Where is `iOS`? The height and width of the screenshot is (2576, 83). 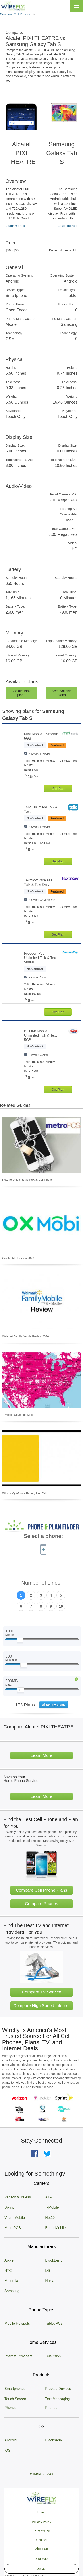 iOS is located at coordinates (7, 2450).